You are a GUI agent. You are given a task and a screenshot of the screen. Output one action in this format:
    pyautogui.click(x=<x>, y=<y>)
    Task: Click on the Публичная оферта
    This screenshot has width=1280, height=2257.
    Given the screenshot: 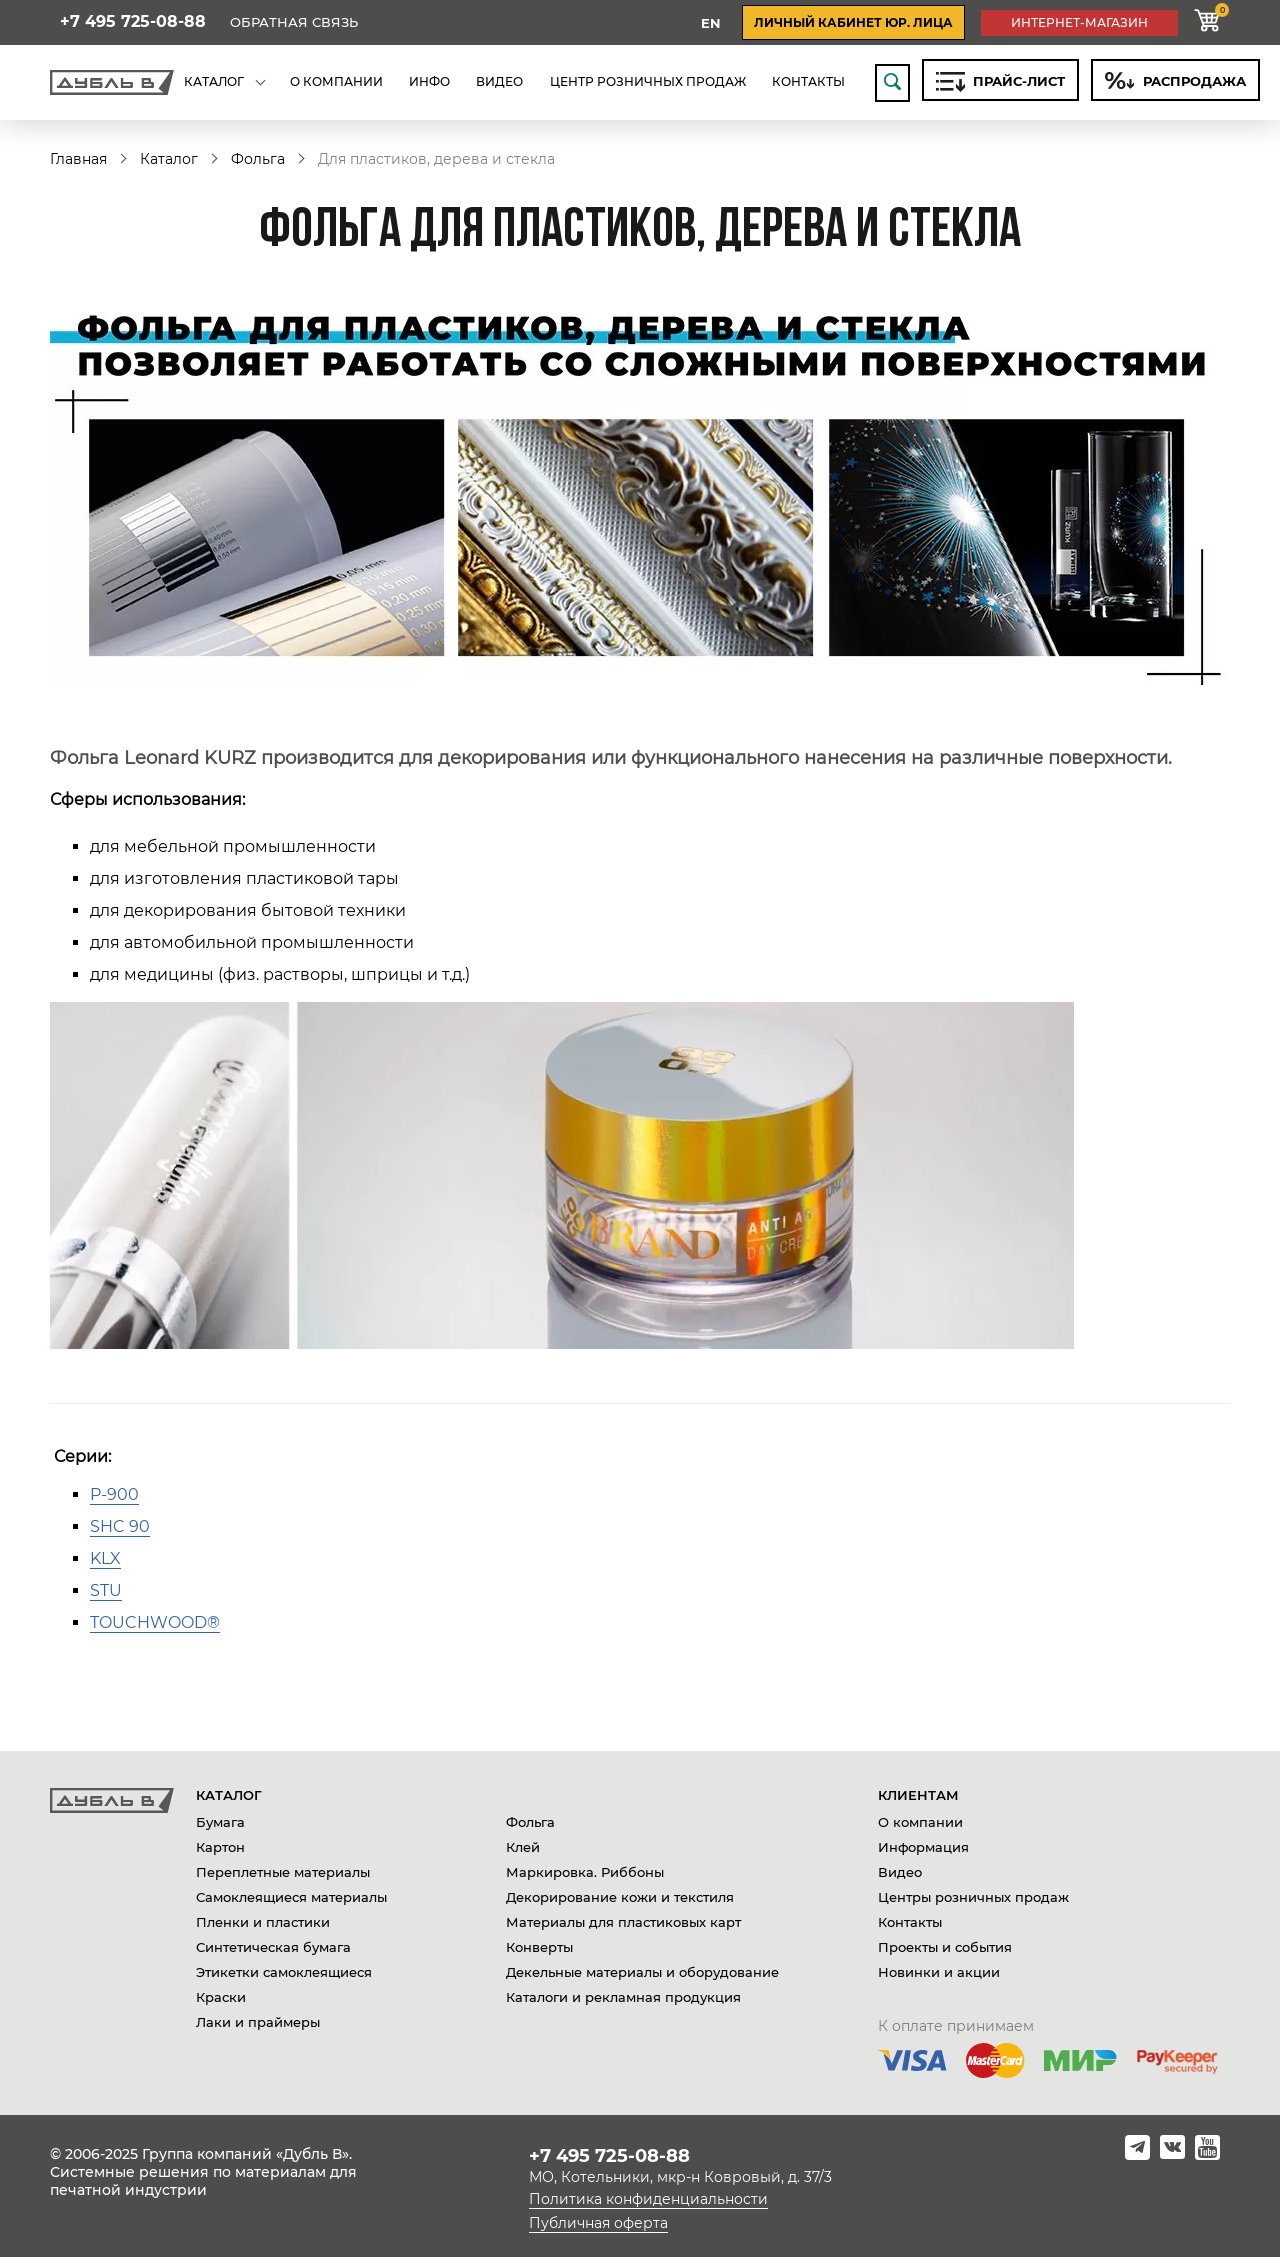 What is the action you would take?
    pyautogui.click(x=598, y=2223)
    